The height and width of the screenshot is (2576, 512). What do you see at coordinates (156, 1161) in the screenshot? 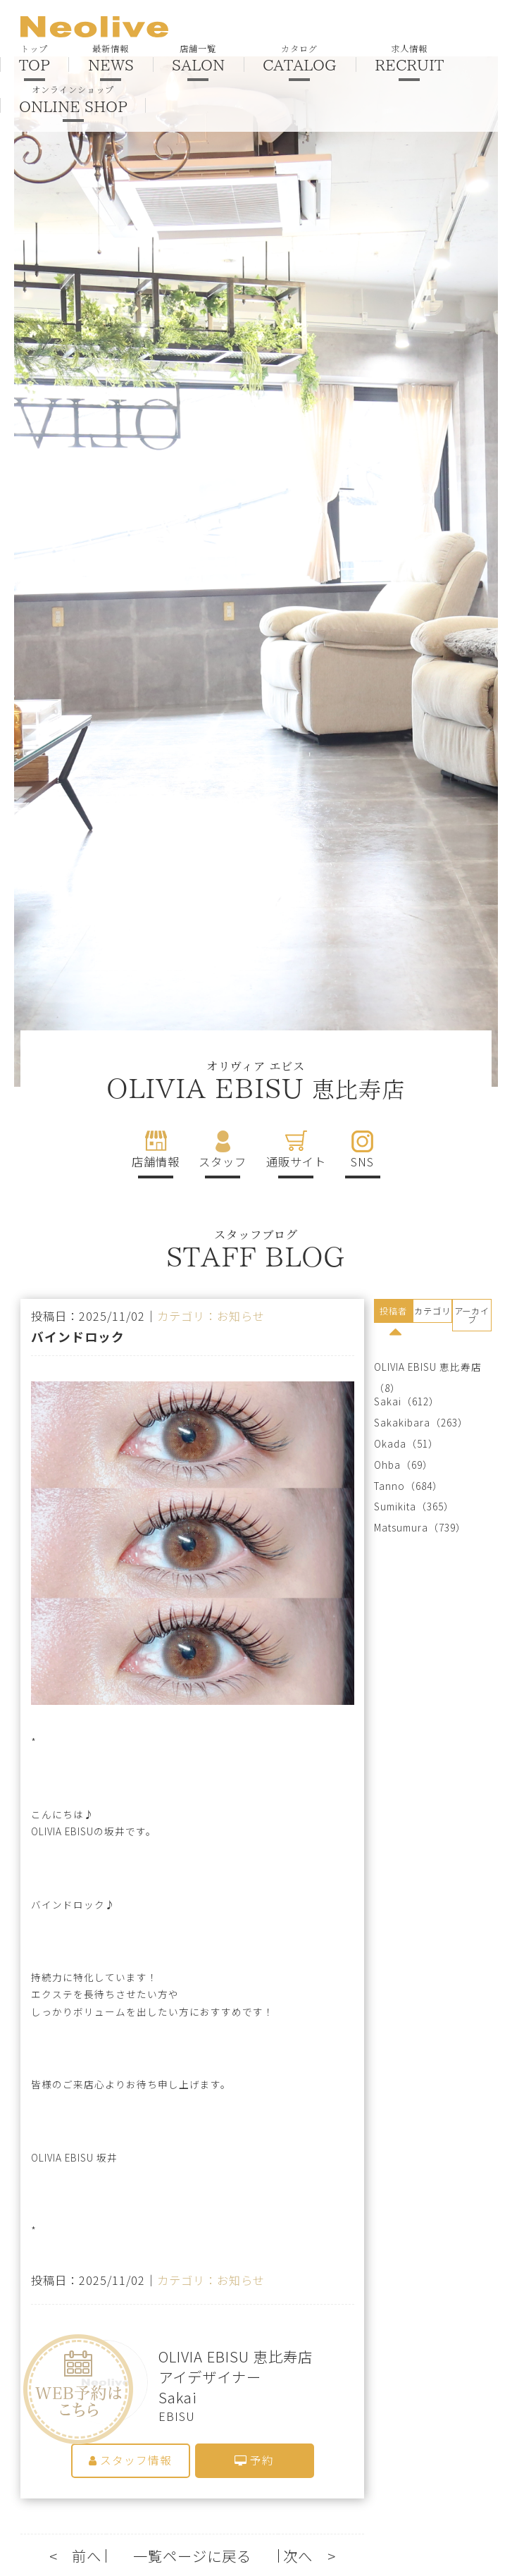
I see `店舗情報` at bounding box center [156, 1161].